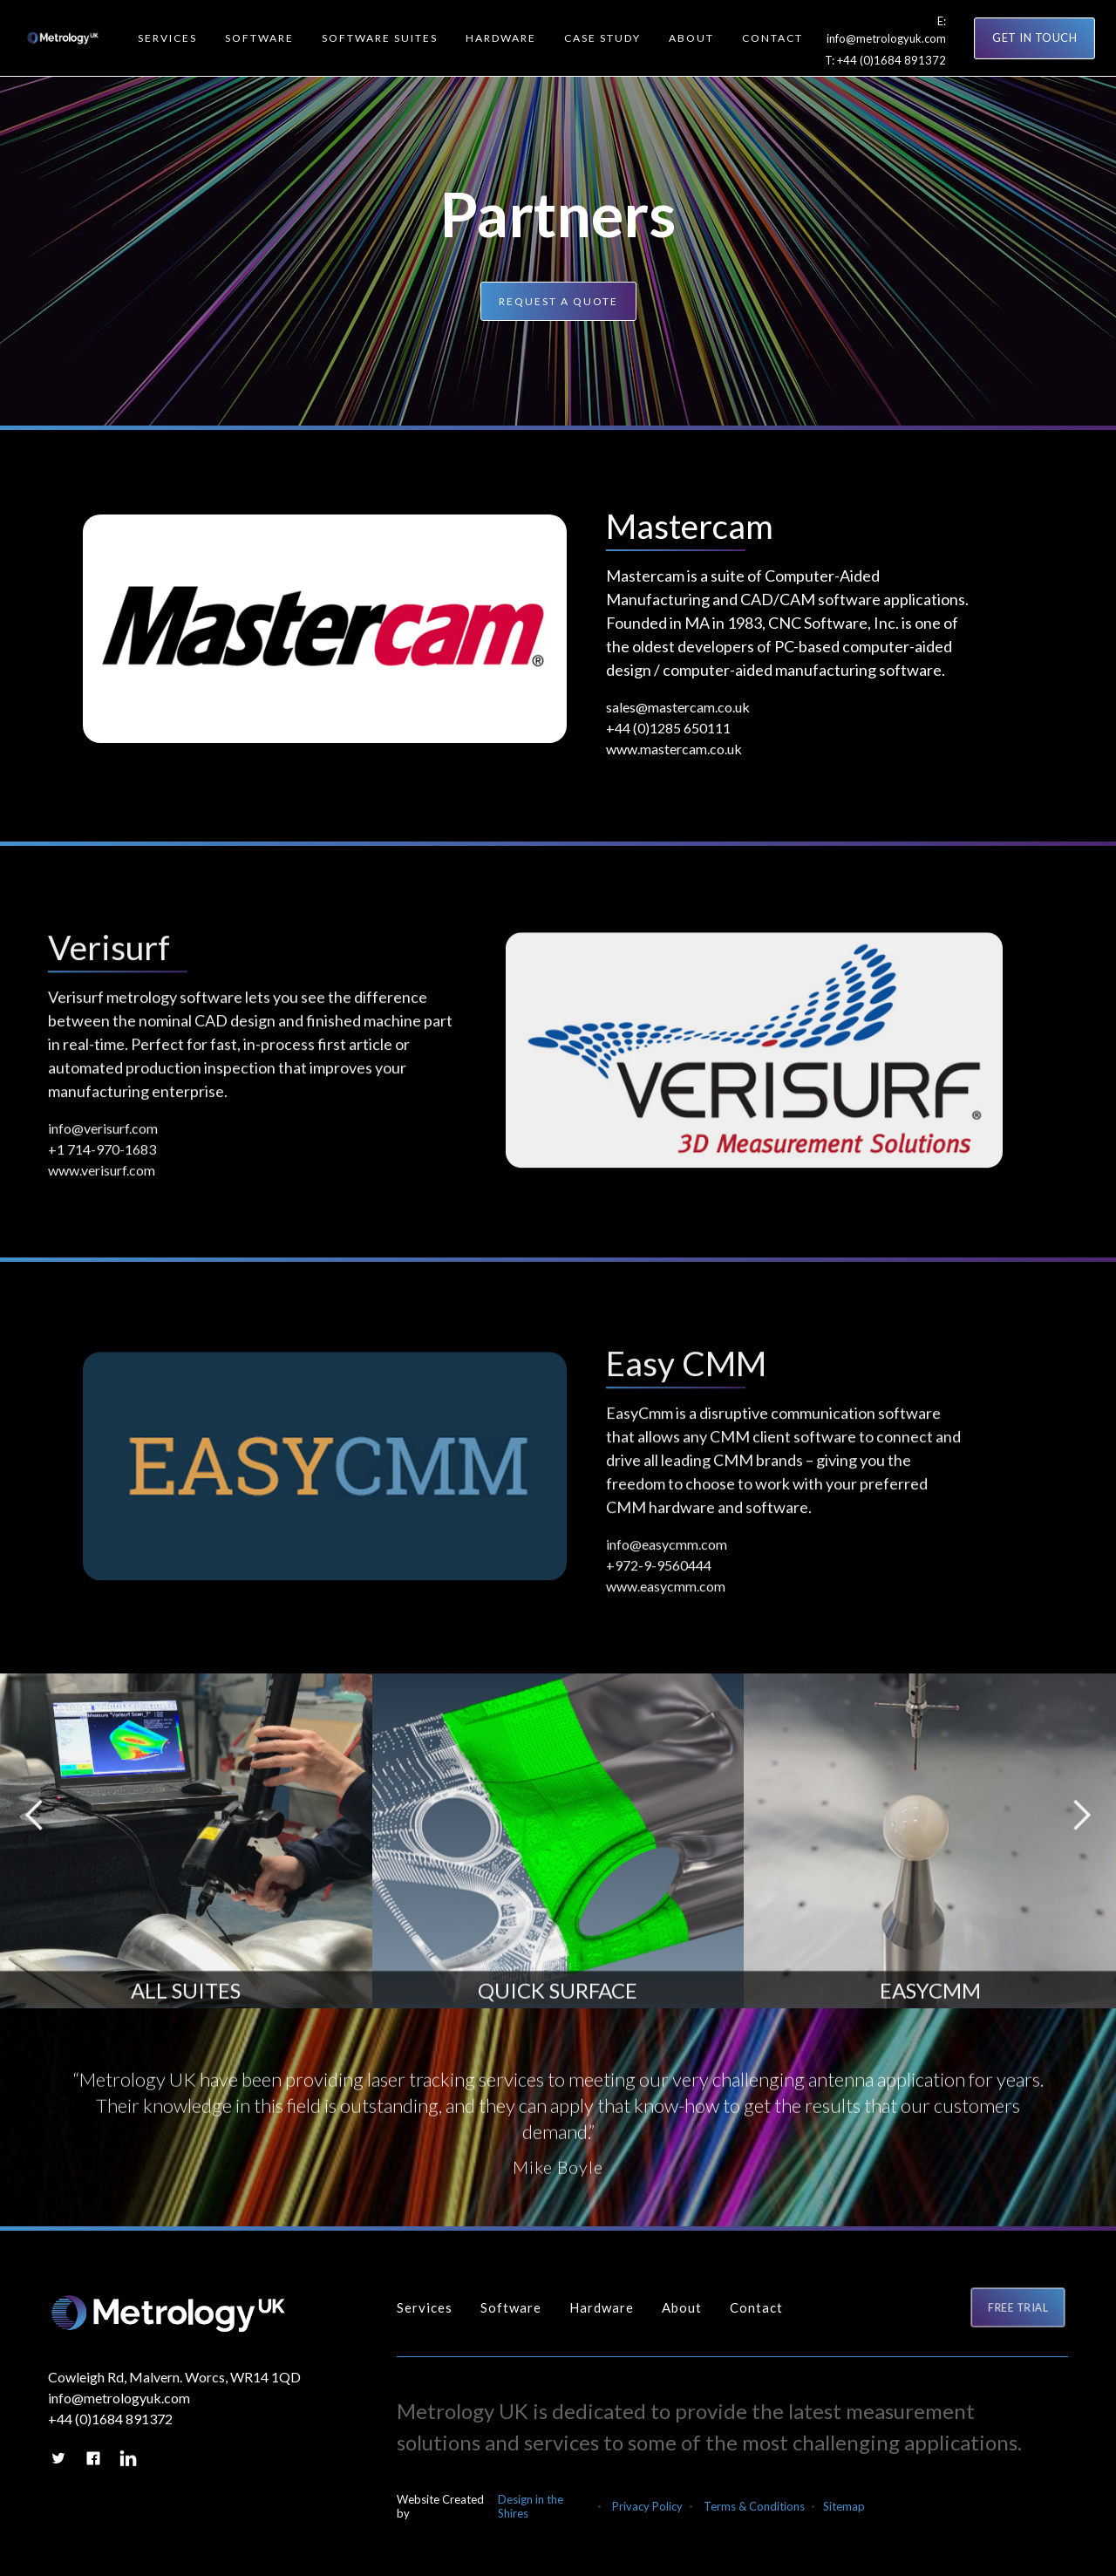 The width and height of the screenshot is (1116, 2576). I want to click on www.easycmm.com, so click(665, 1596).